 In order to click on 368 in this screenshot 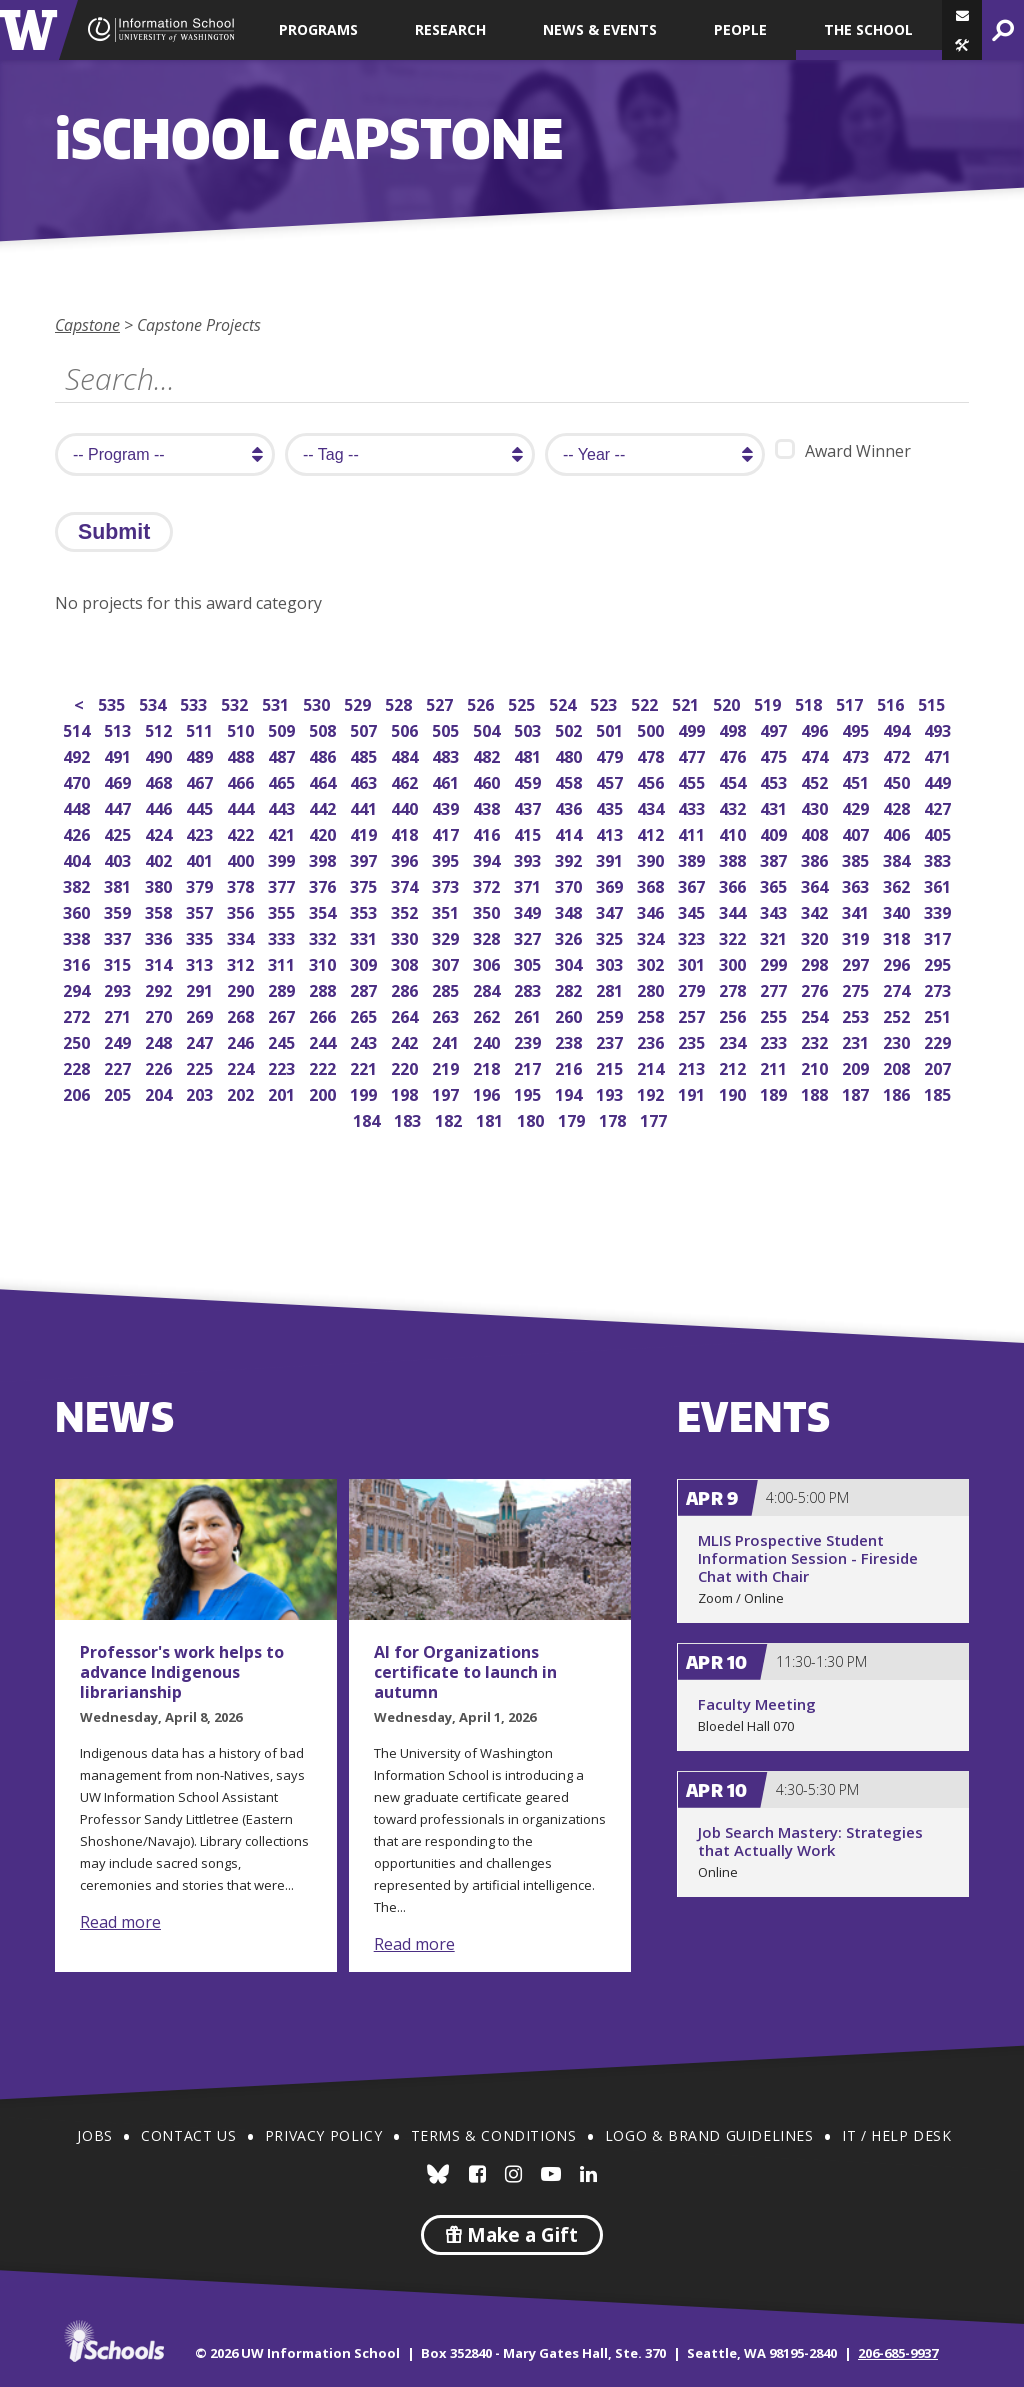, I will do `click(652, 884)`.